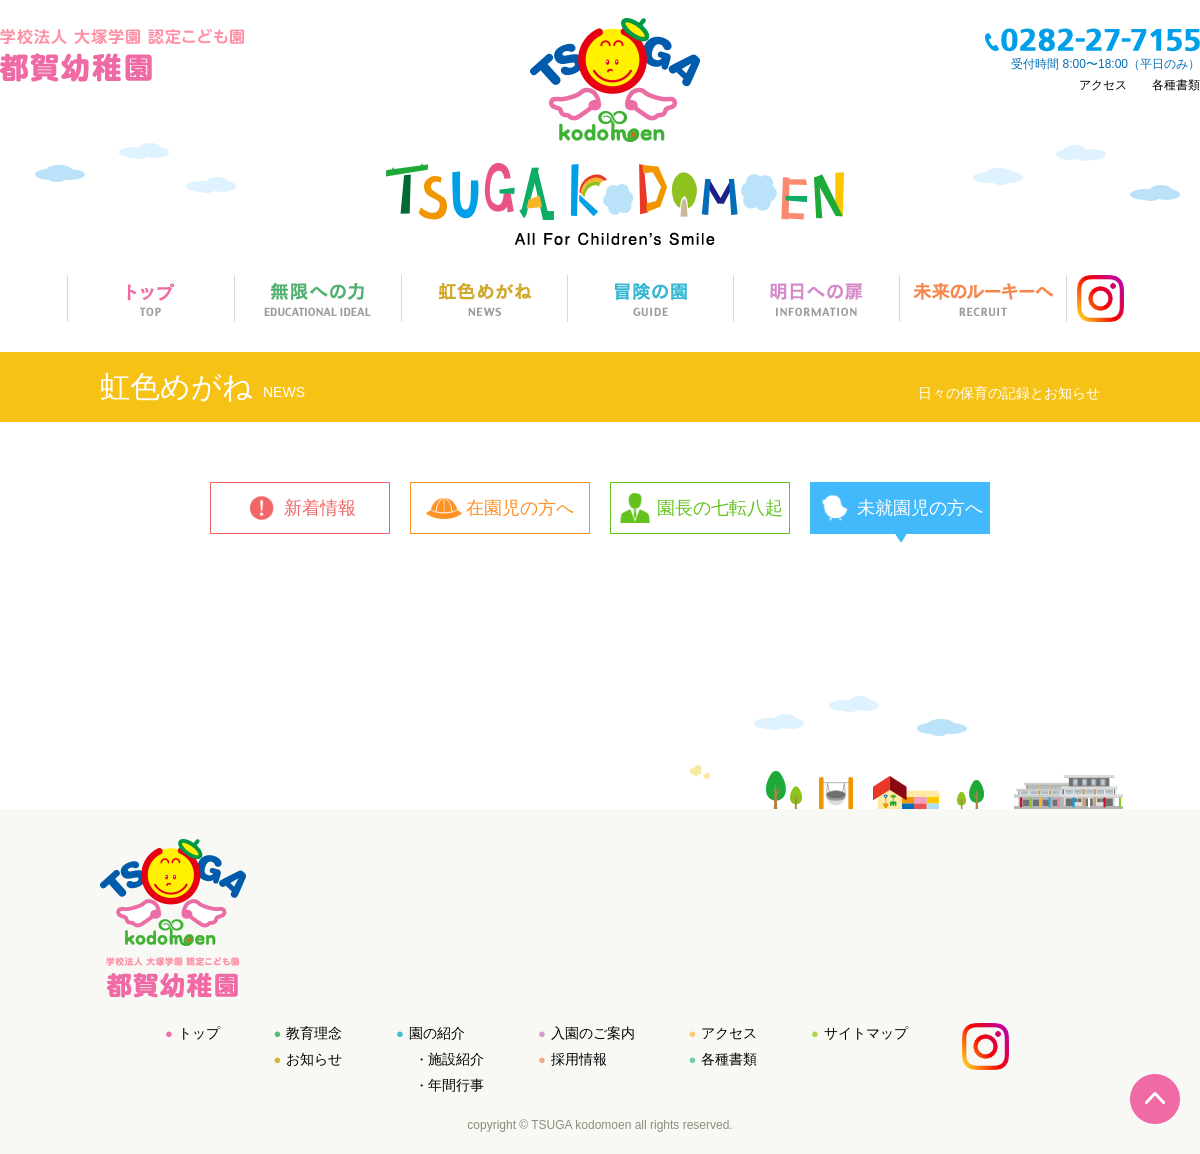  I want to click on 年間行事, so click(456, 1085).